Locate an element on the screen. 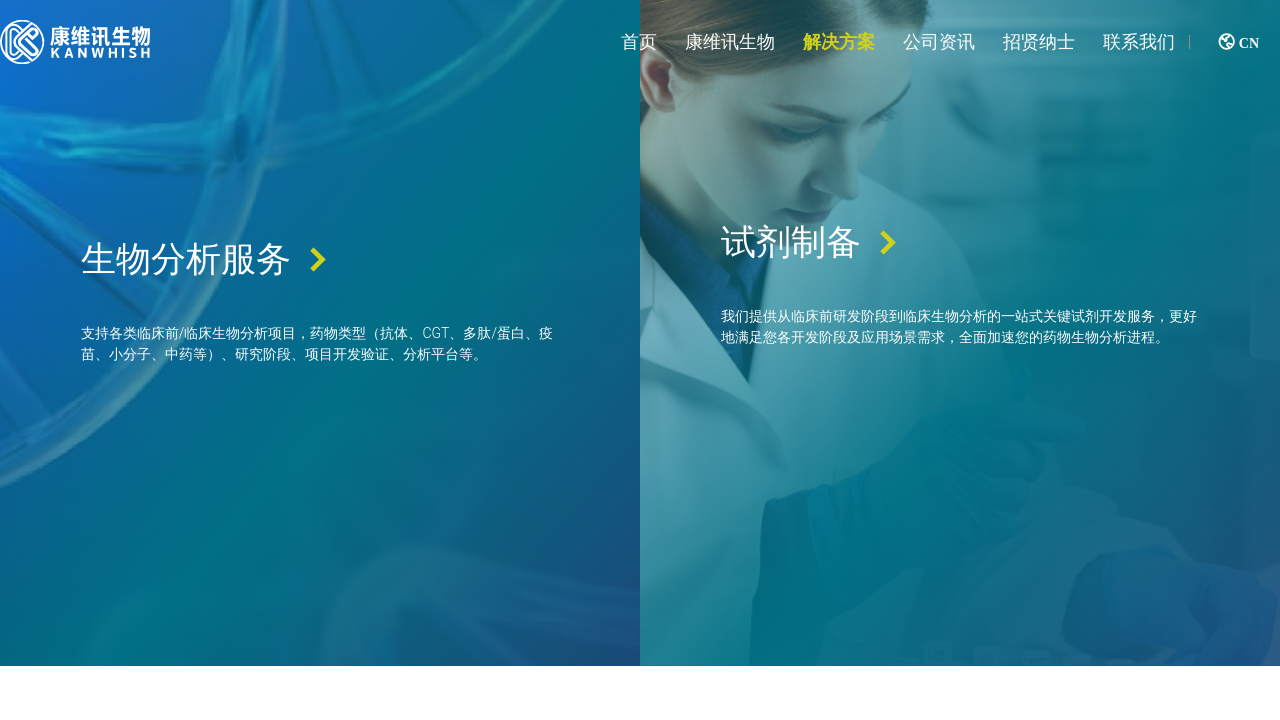 The width and height of the screenshot is (1280, 720). 解决方案 is located at coordinates (839, 41).